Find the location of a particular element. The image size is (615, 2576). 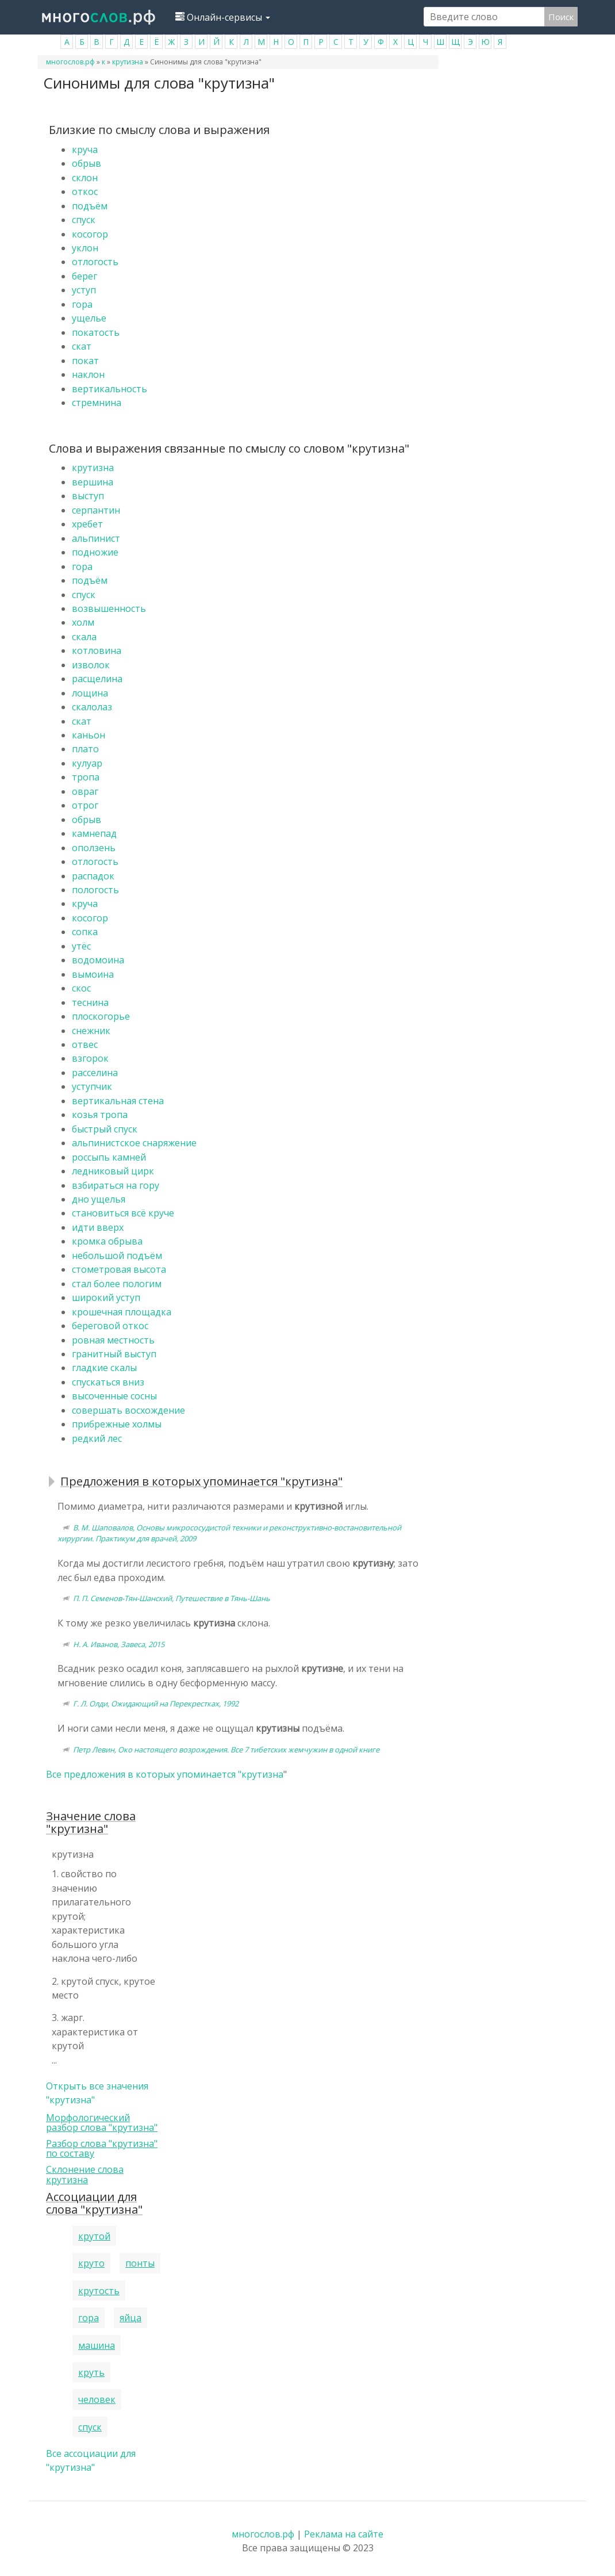

оползень is located at coordinates (94, 847).